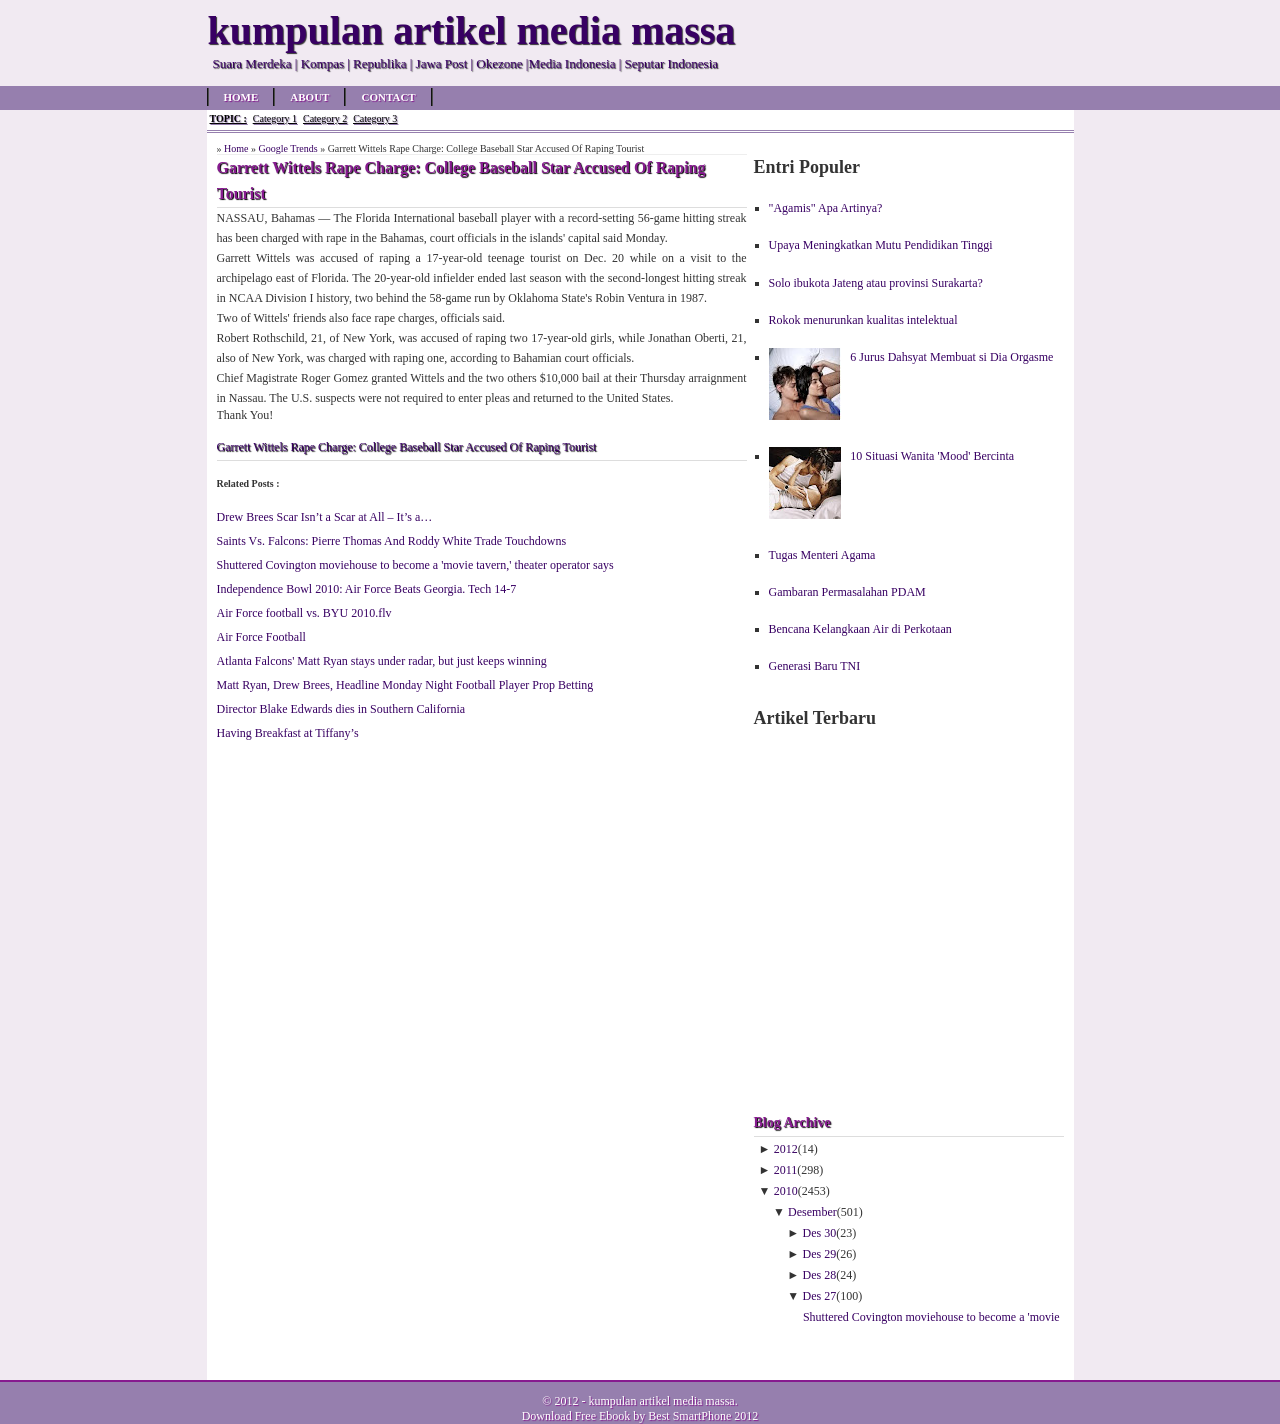 The image size is (1280, 1424). I want to click on 2011, so click(786, 1170).